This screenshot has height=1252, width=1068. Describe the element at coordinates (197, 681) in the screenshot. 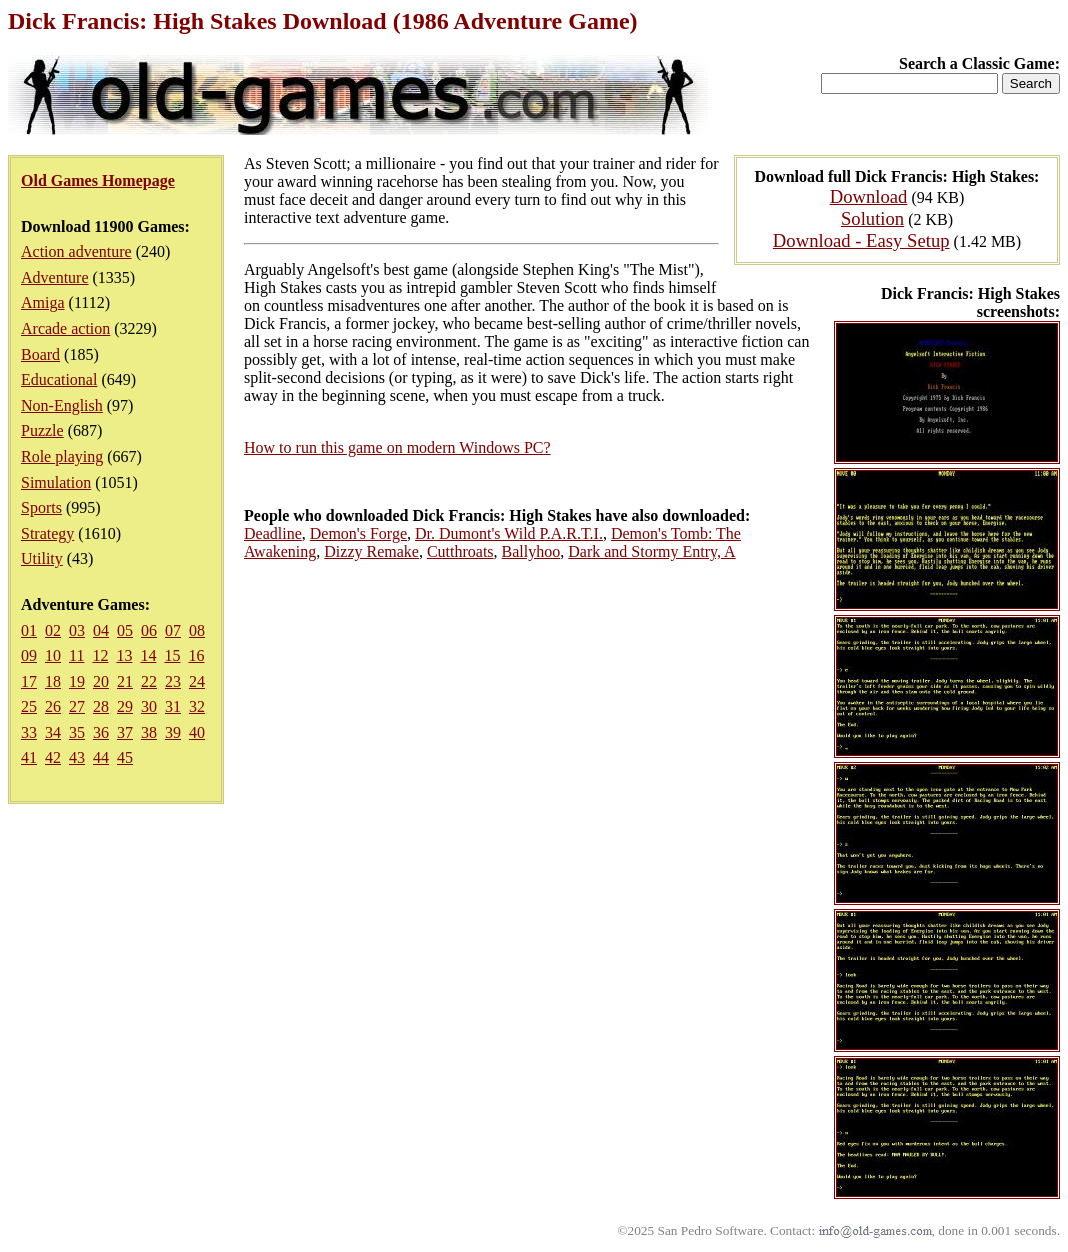

I see `24` at that location.